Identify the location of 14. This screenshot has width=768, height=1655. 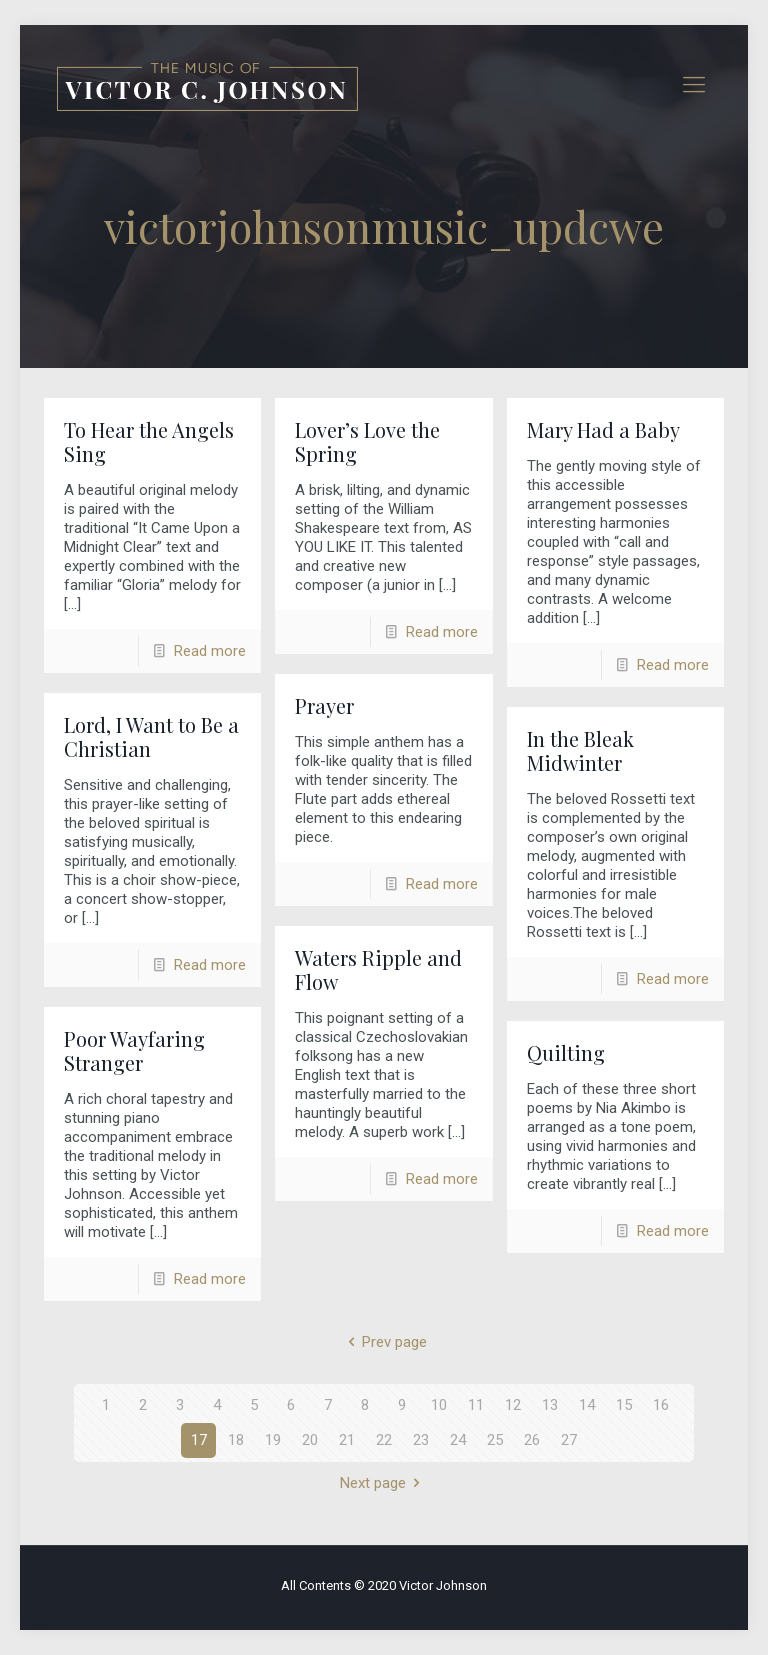
(587, 1405).